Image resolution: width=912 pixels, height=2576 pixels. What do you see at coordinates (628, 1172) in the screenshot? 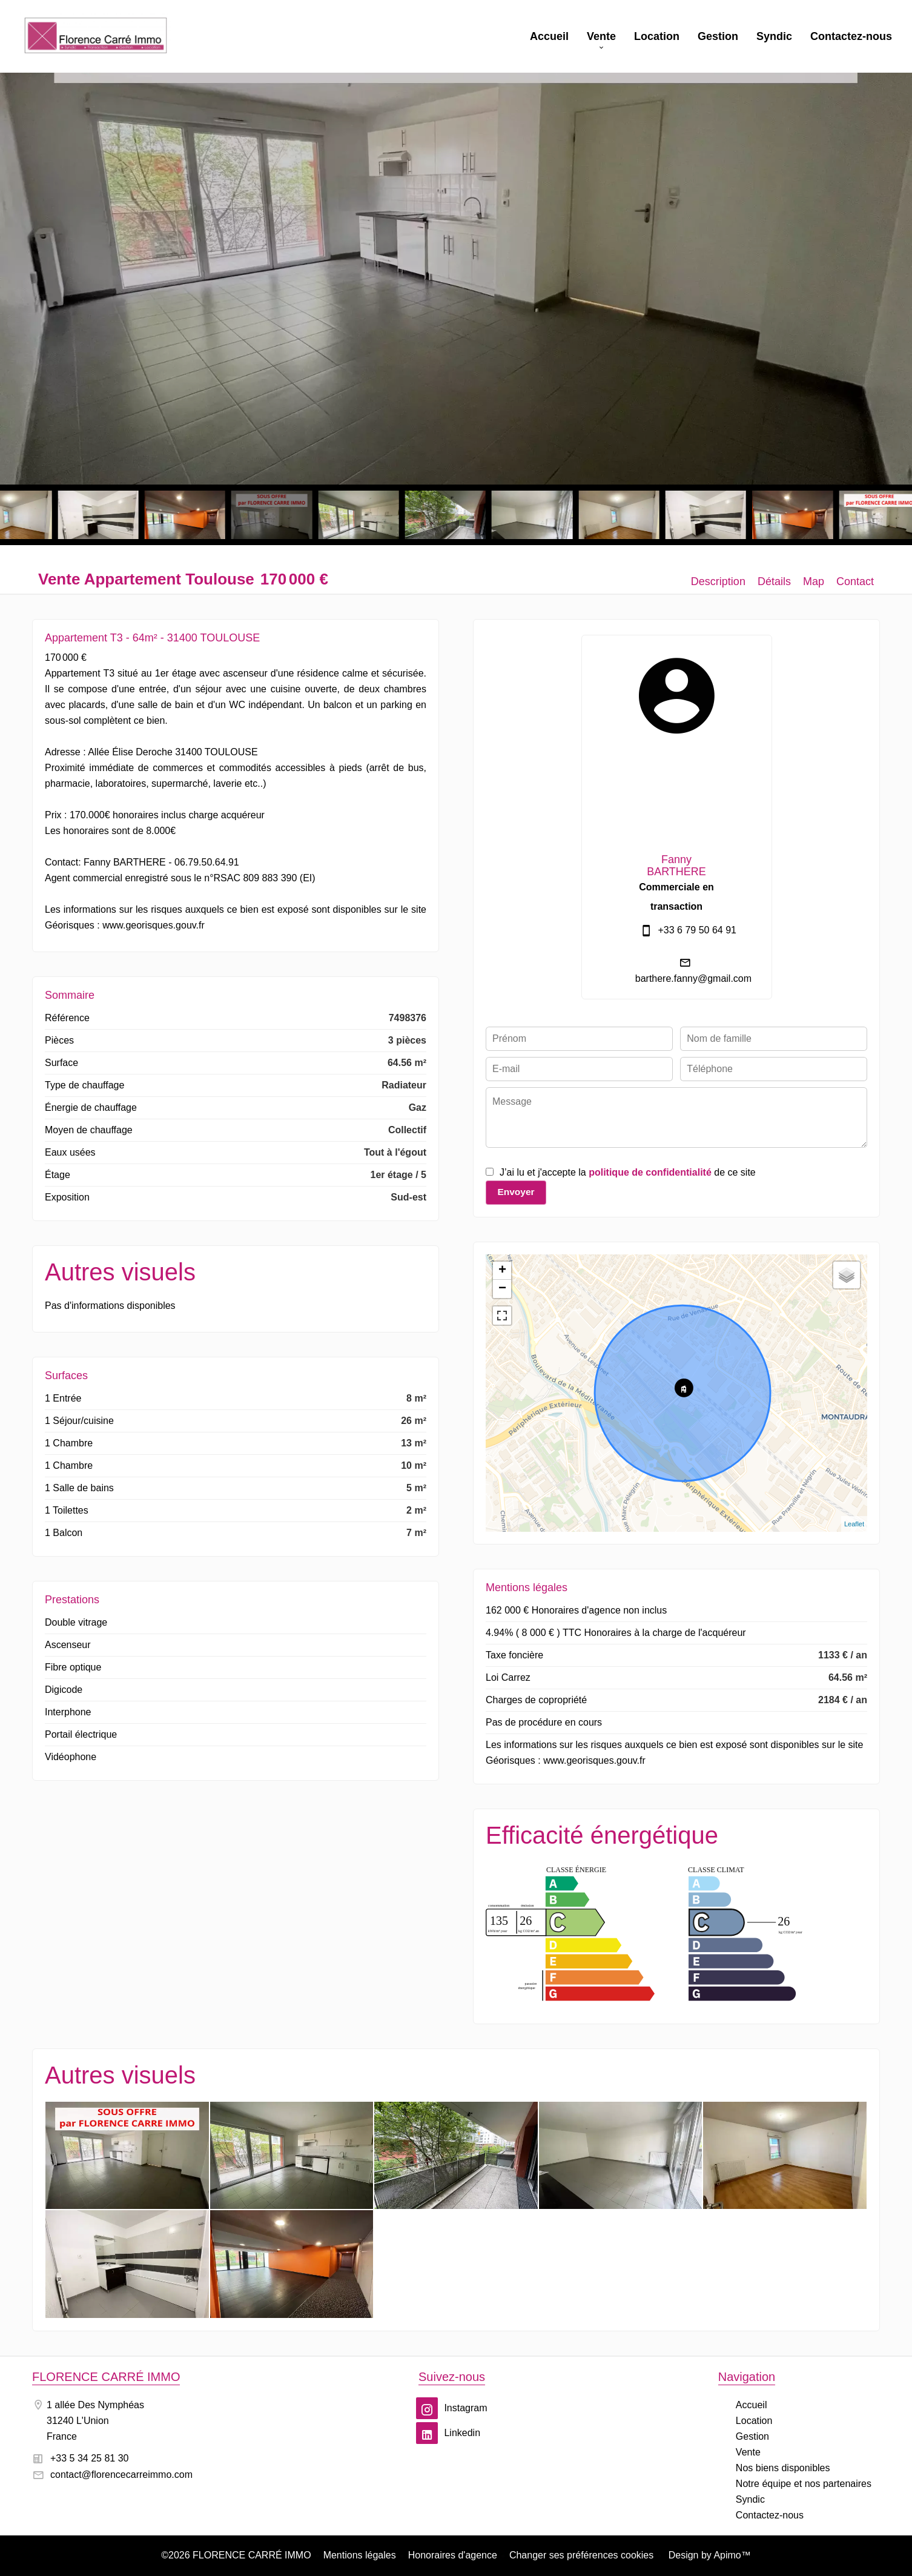
I see `J’ai lu et j'accepte la de ce site` at bounding box center [628, 1172].